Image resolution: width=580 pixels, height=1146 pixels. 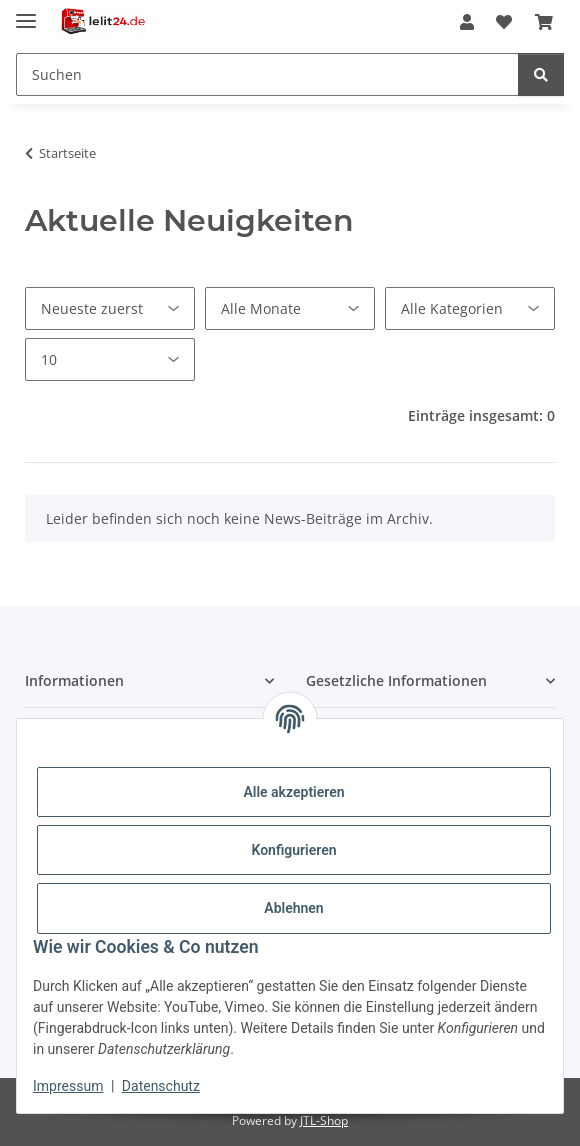 What do you see at coordinates (267, 74) in the screenshot?
I see `[Suchen Mobile]` at bounding box center [267, 74].